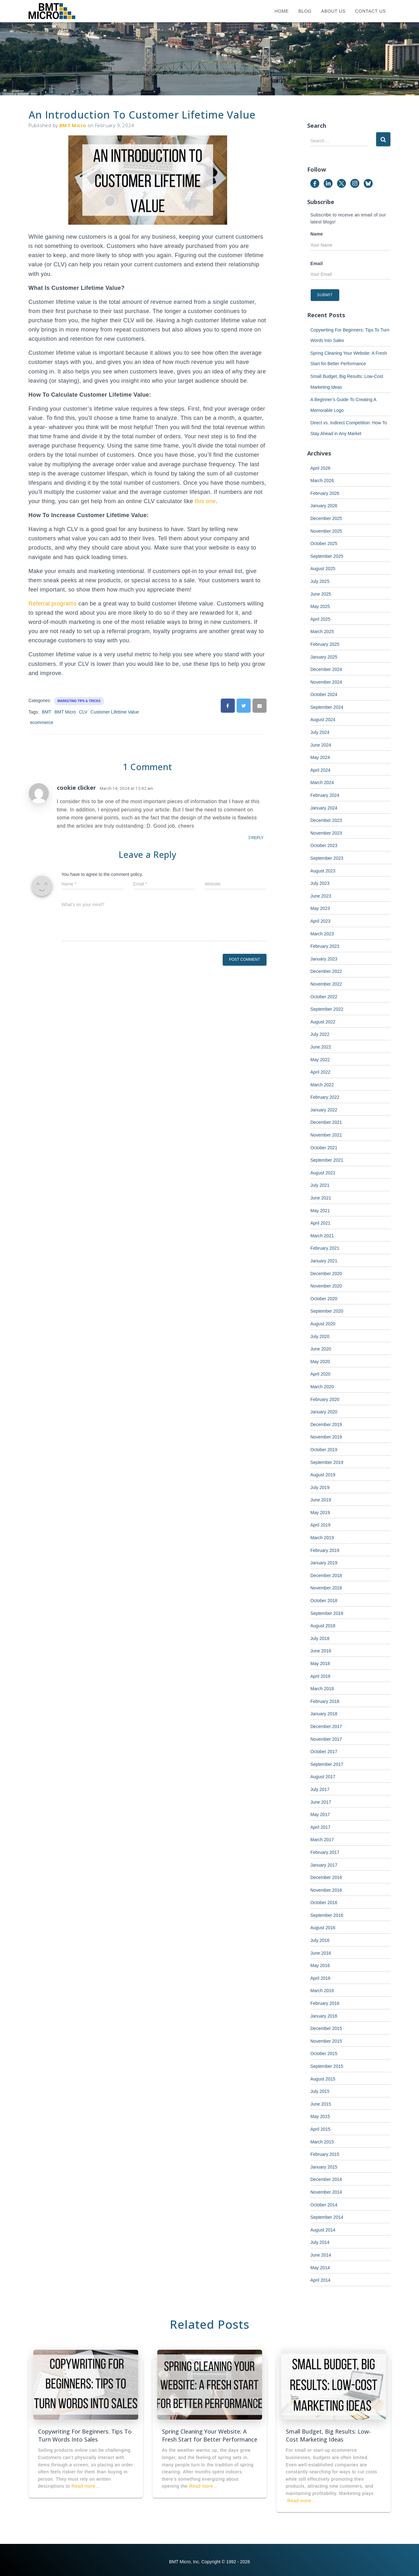 This screenshot has height=2576, width=419. I want to click on August 2025, so click(322, 568).